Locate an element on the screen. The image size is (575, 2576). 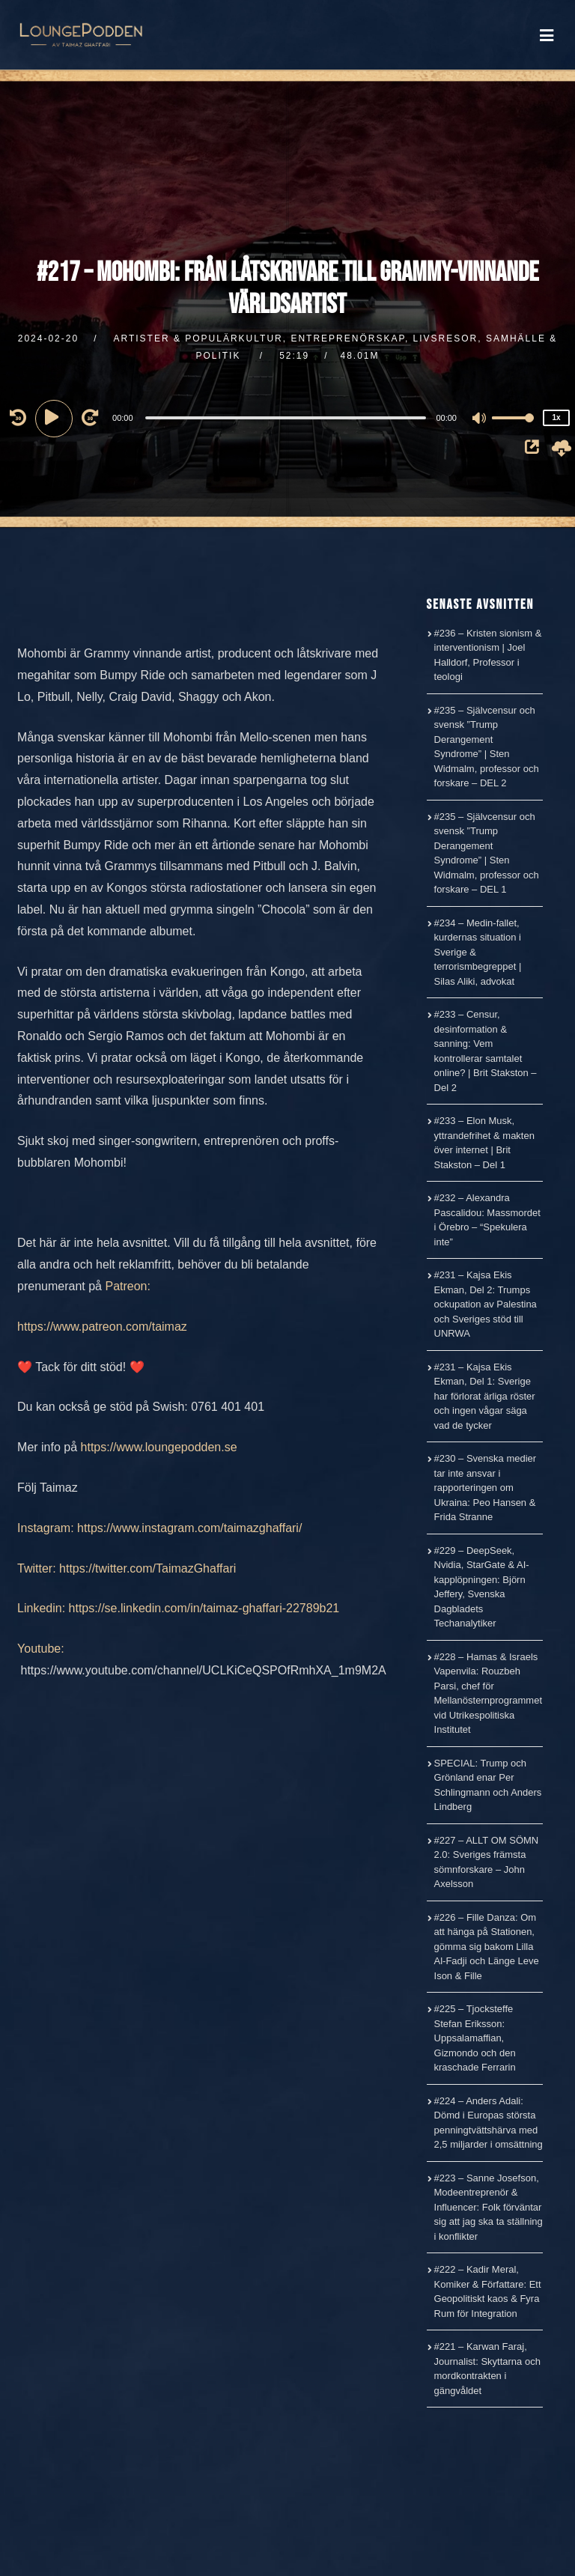
[application] is located at coordinates (287, 417).